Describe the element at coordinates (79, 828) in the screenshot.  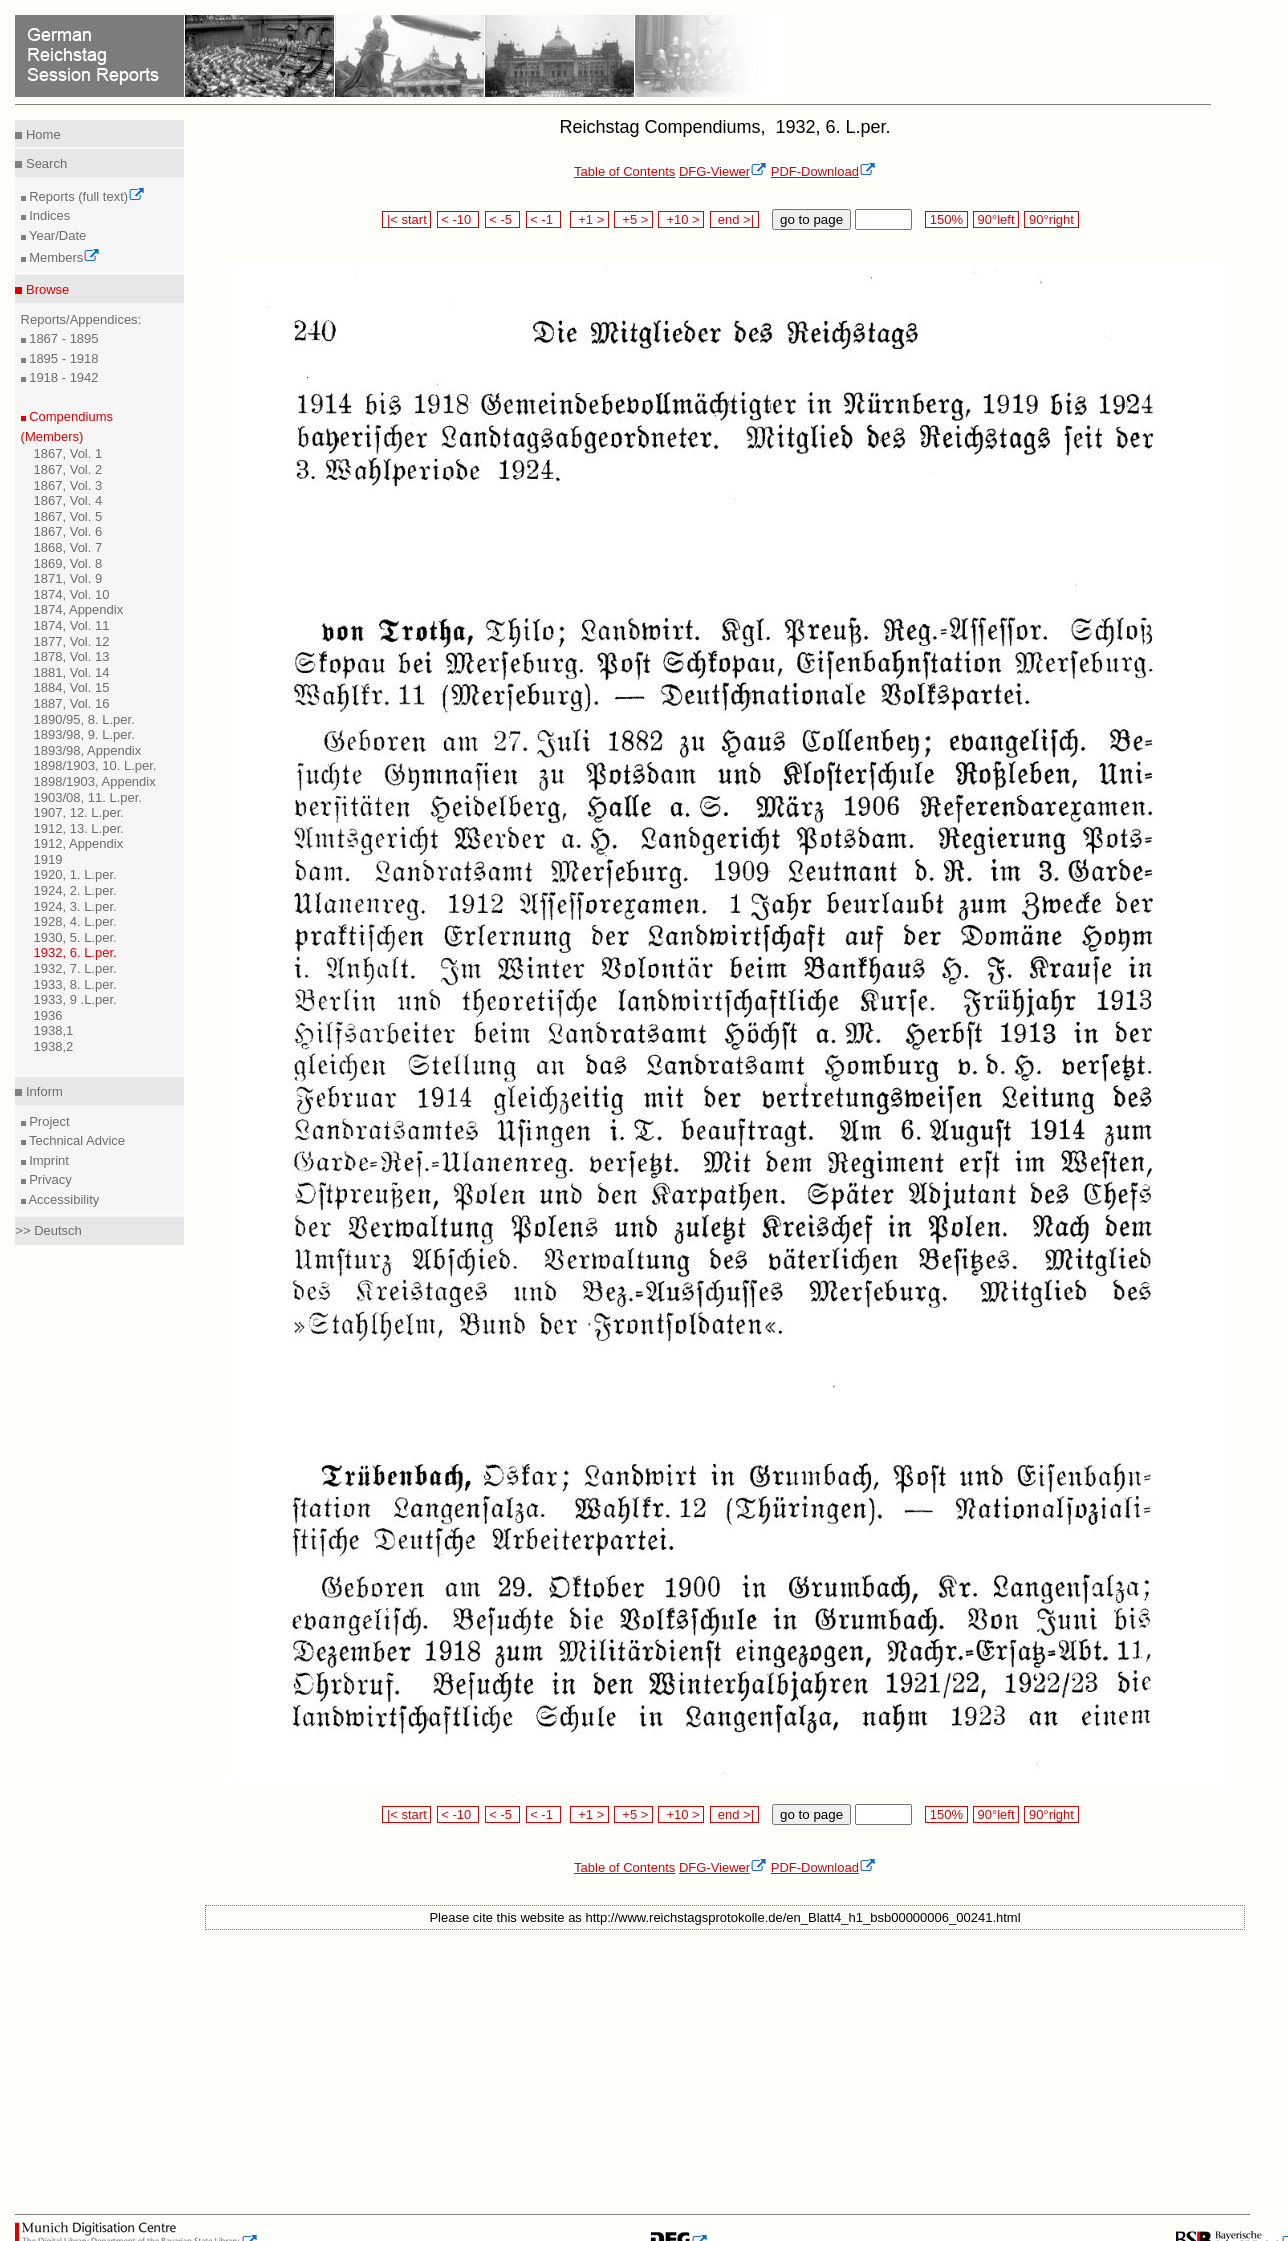
I see `1912, 13. L.per.` at that location.